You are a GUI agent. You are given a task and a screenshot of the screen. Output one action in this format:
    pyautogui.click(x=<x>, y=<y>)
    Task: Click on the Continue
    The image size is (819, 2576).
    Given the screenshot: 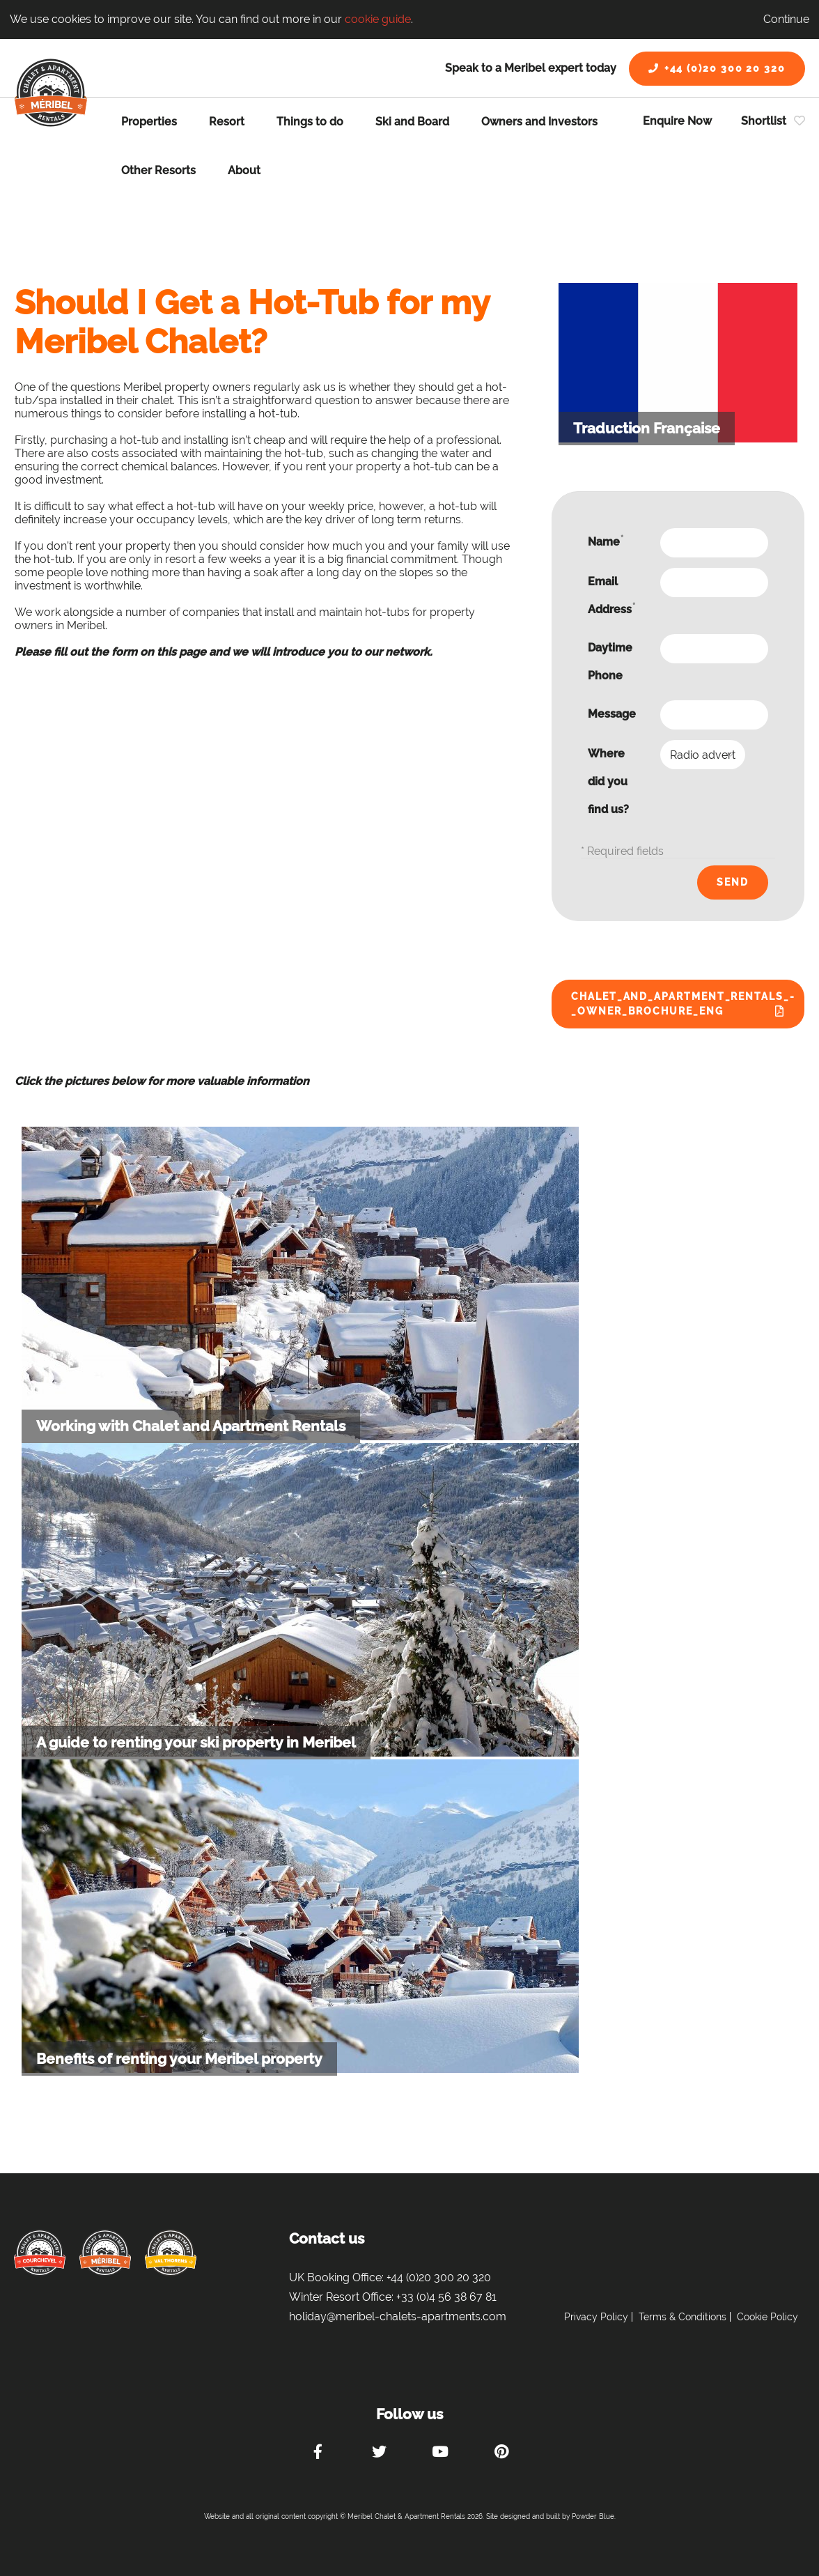 What is the action you would take?
    pyautogui.click(x=786, y=19)
    